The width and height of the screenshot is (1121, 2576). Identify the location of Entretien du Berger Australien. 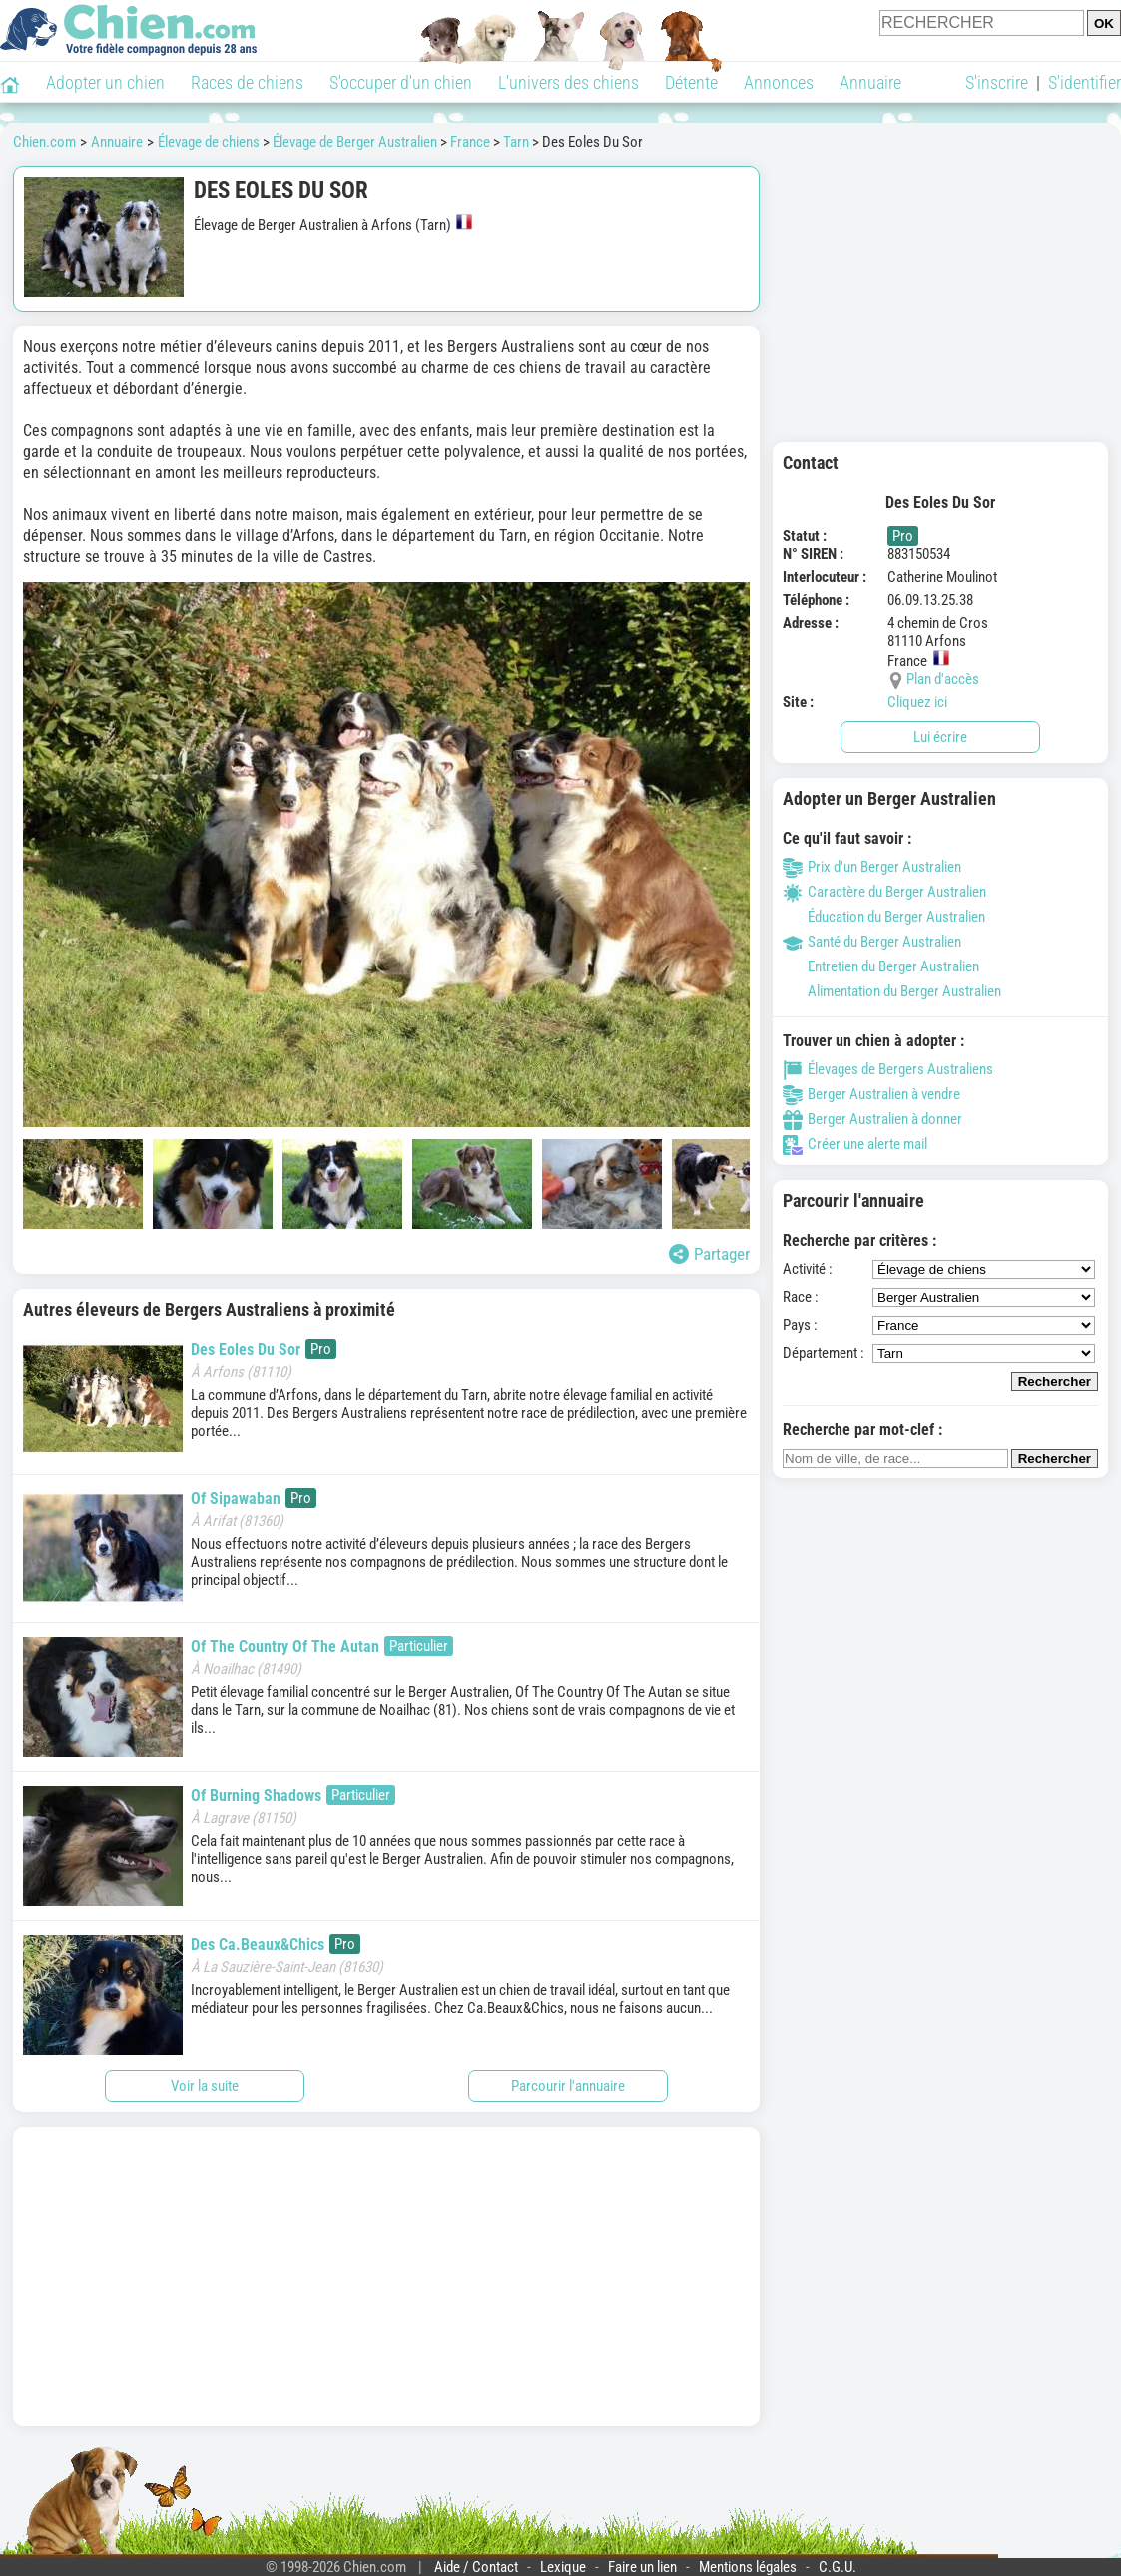
(881, 966).